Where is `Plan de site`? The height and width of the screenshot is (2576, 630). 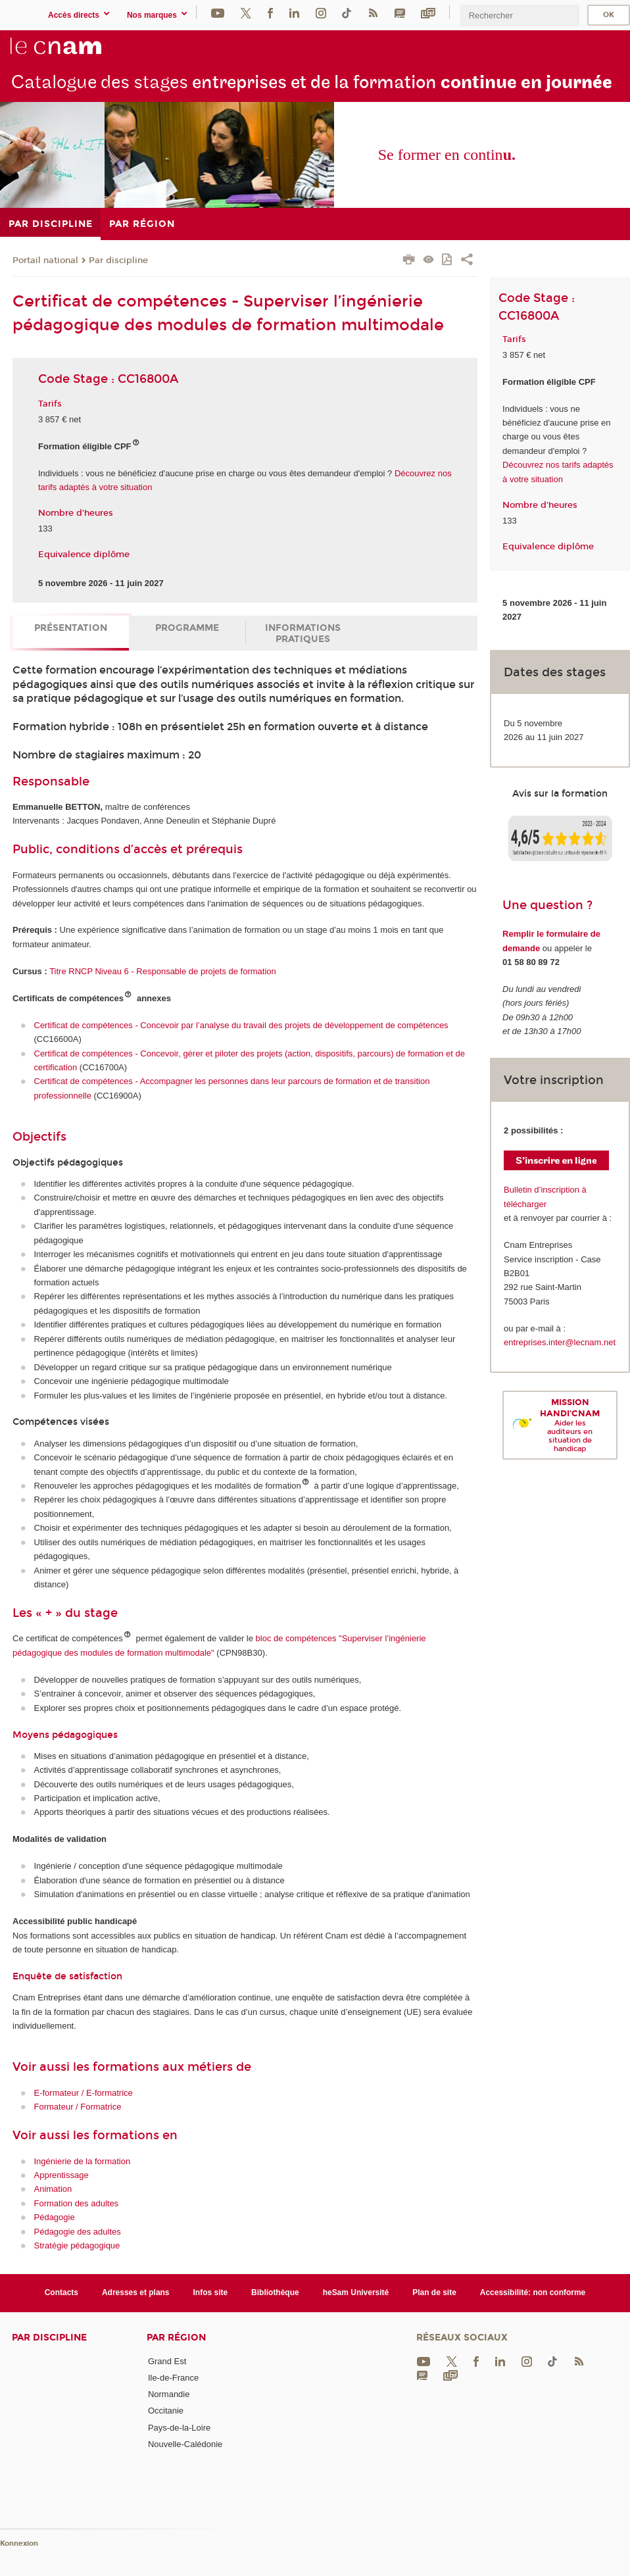
Plan de site is located at coordinates (434, 2292).